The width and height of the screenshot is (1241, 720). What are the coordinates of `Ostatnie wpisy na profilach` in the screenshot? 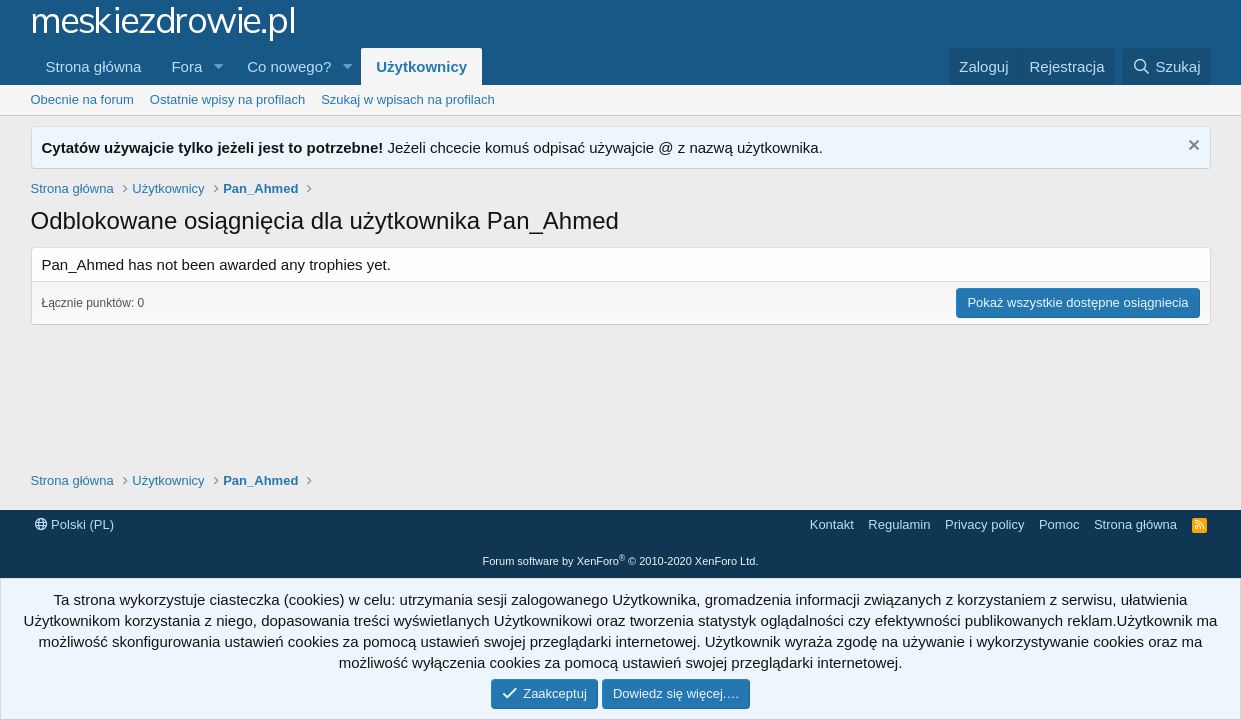 It's located at (227, 99).